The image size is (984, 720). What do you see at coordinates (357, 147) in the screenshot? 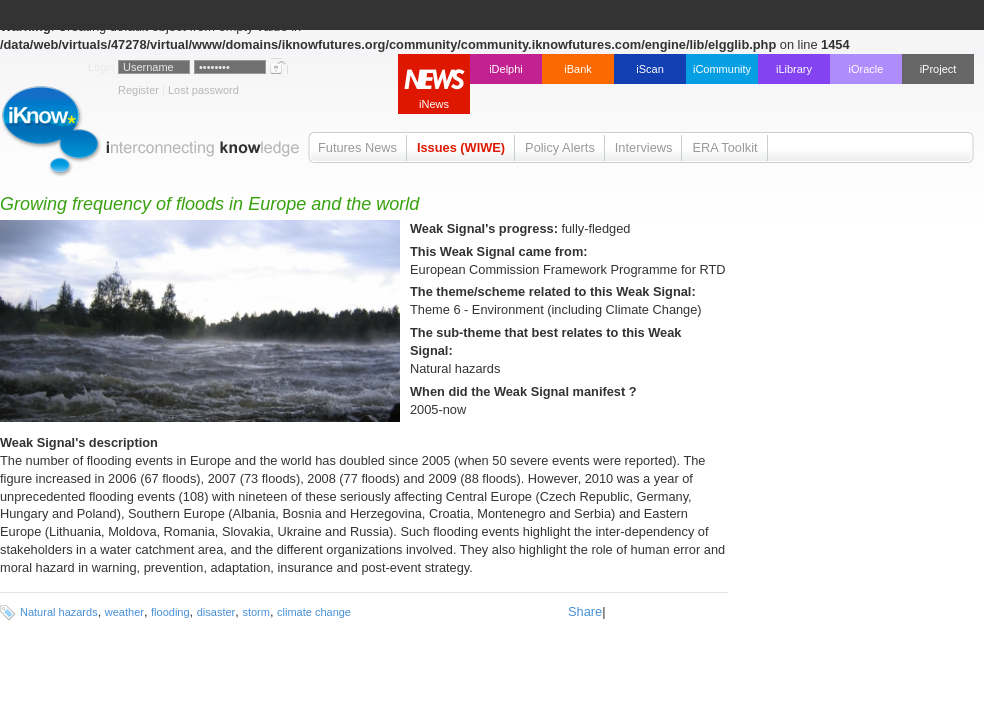
I see `Futures News` at bounding box center [357, 147].